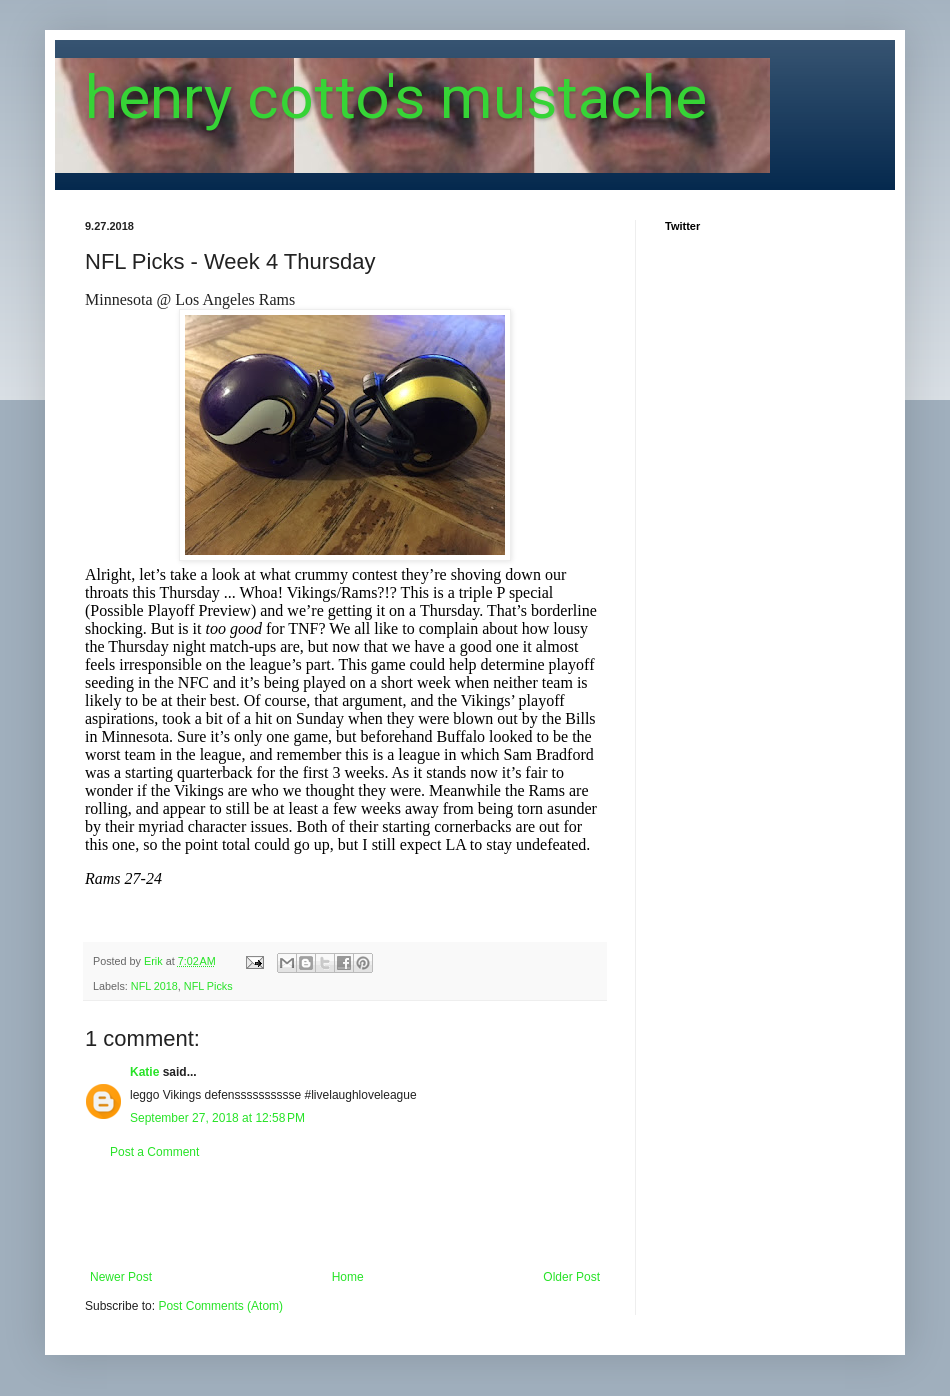 The height and width of the screenshot is (1396, 950). Describe the element at coordinates (217, 1118) in the screenshot. I see `September 27, 2018 at 12:58 PM` at that location.